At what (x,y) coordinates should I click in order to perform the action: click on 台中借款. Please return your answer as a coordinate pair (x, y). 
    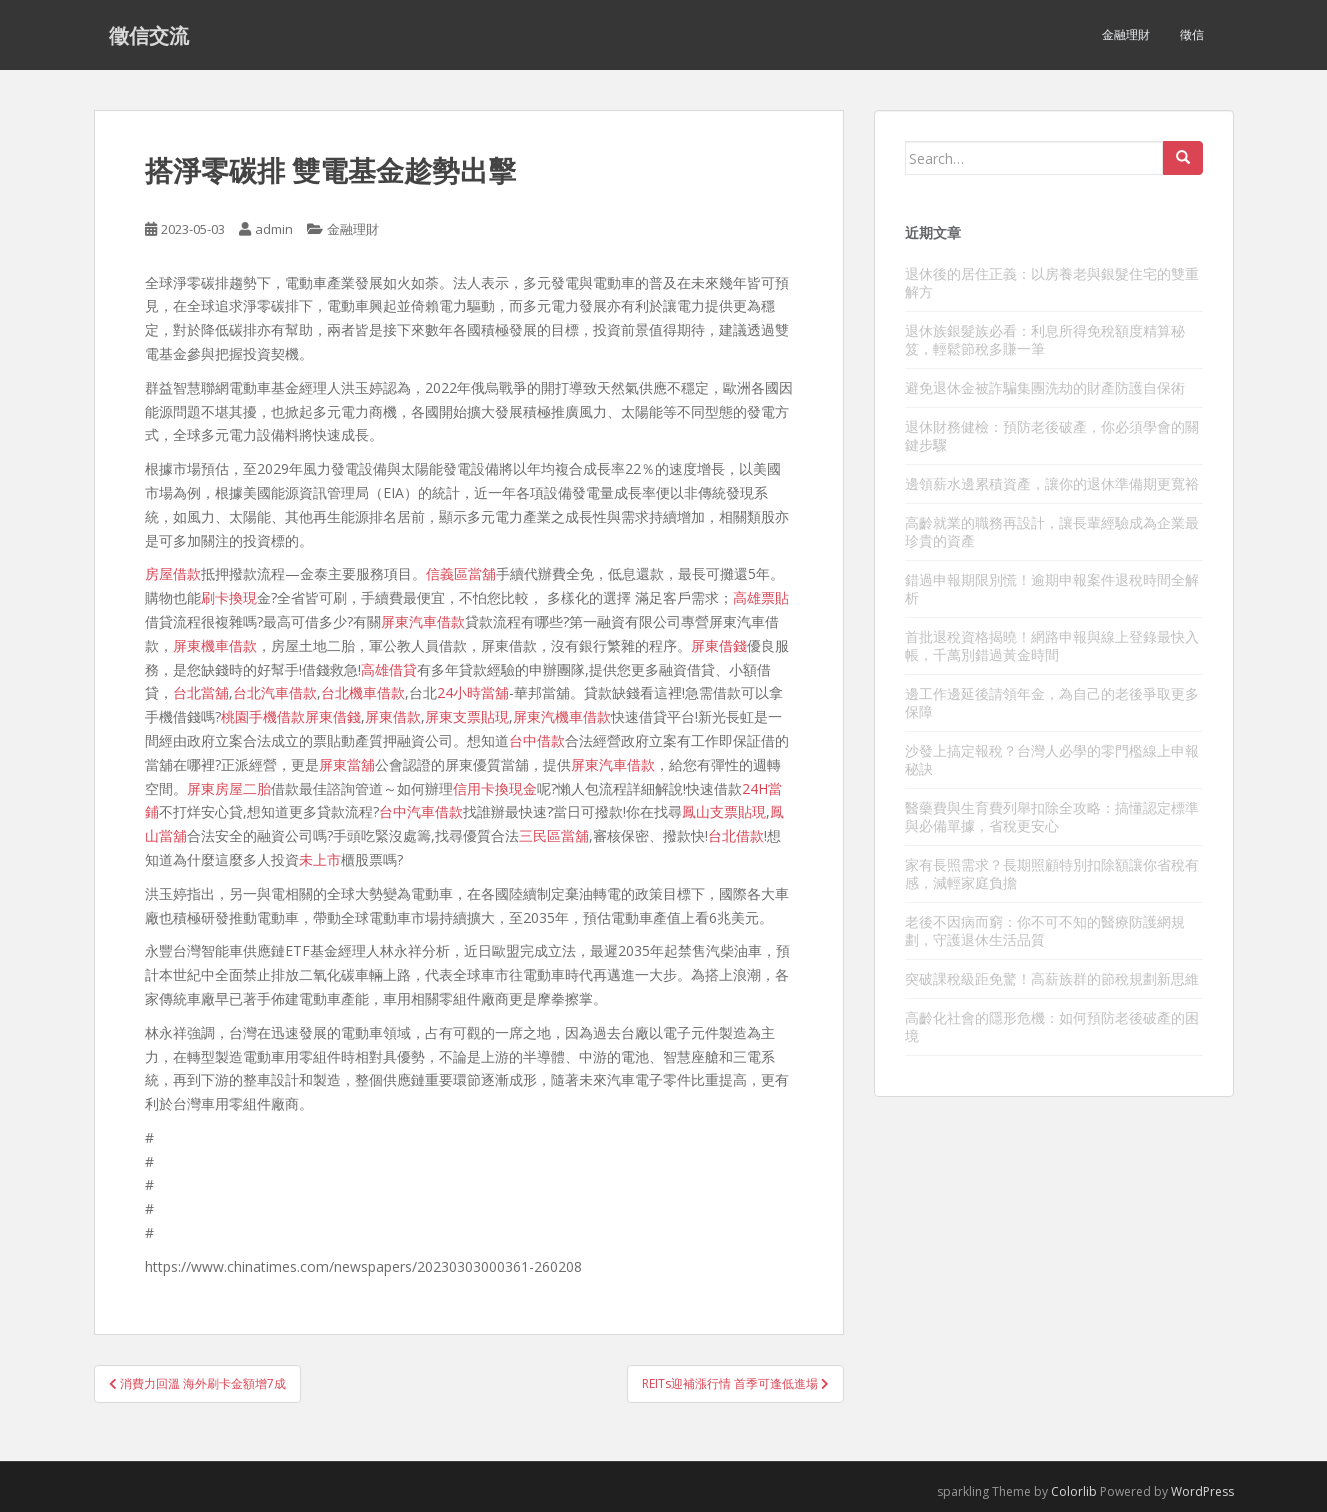
    Looking at the image, I should click on (537, 740).